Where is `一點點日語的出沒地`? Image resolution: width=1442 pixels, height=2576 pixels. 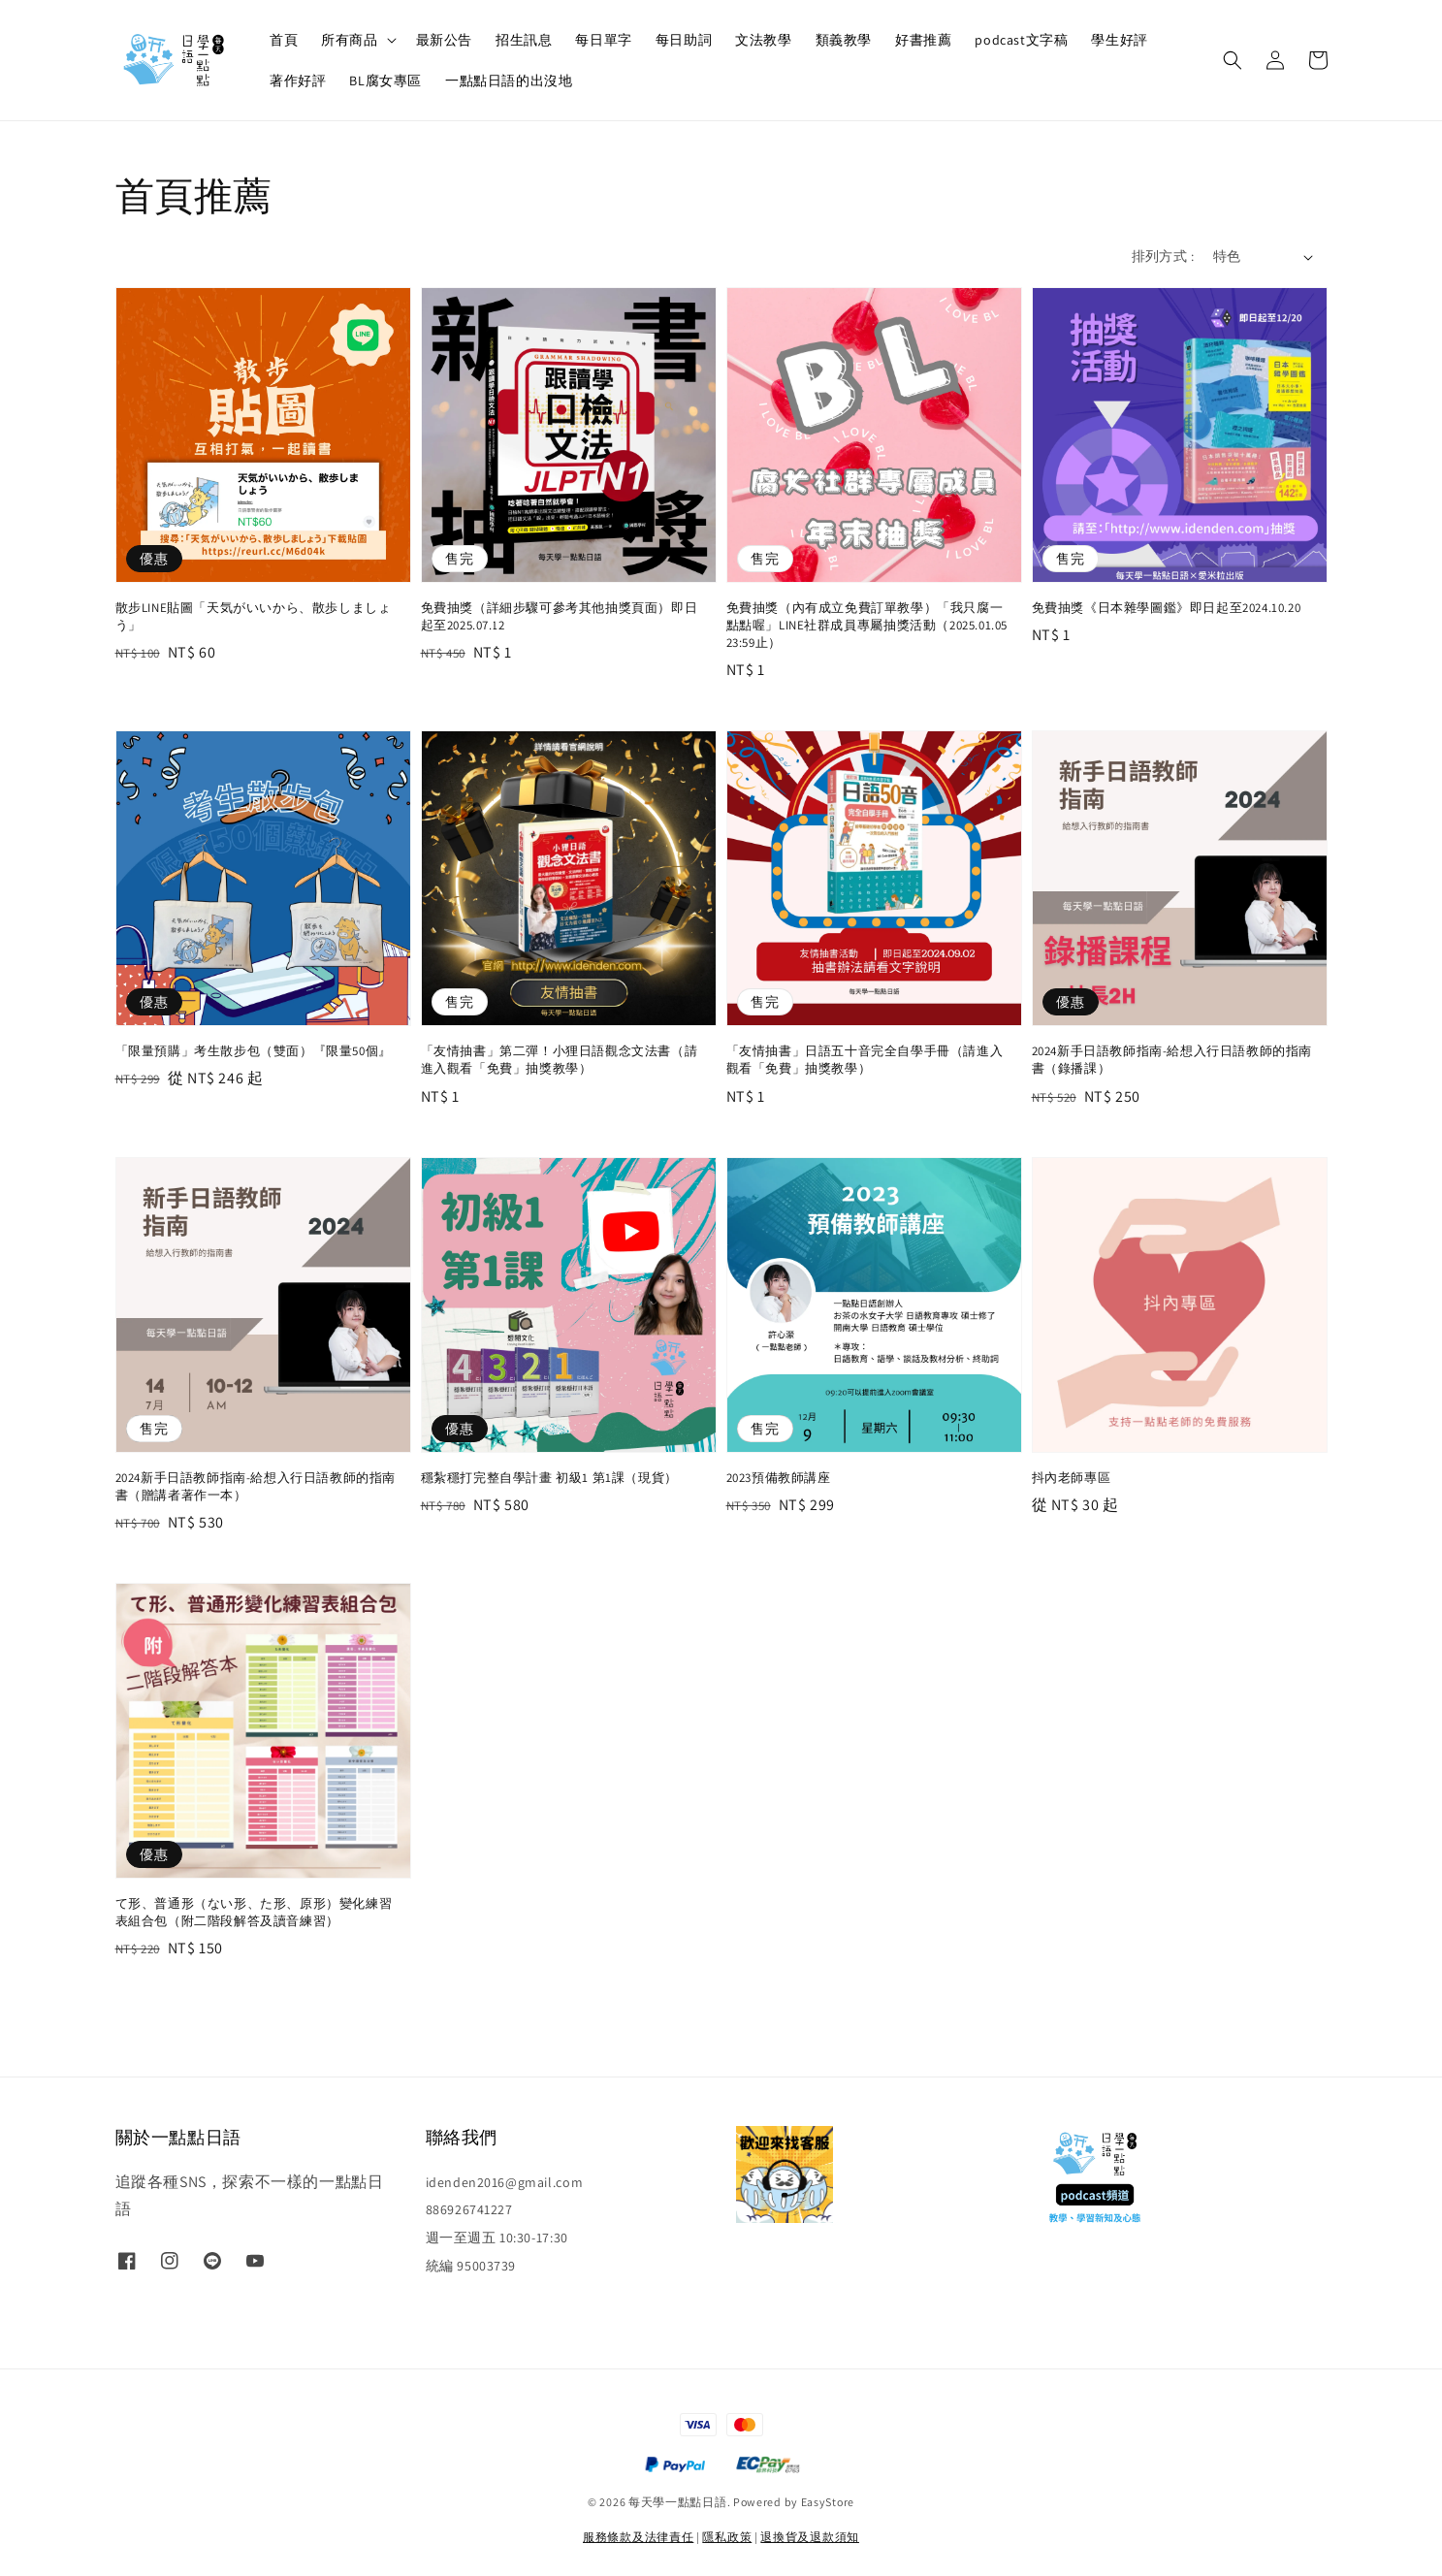 一點點日語的出沒地 is located at coordinates (508, 80).